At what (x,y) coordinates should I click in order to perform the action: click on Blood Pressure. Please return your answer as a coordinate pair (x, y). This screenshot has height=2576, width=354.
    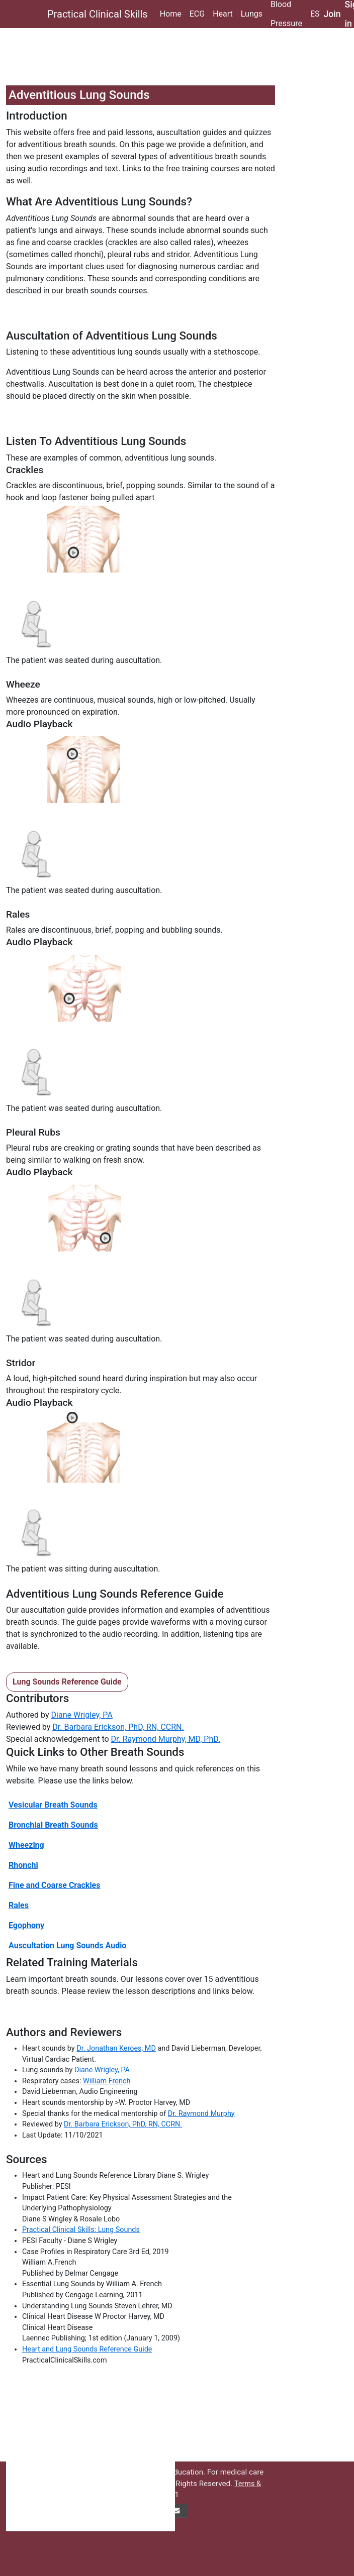
    Looking at the image, I should click on (286, 14).